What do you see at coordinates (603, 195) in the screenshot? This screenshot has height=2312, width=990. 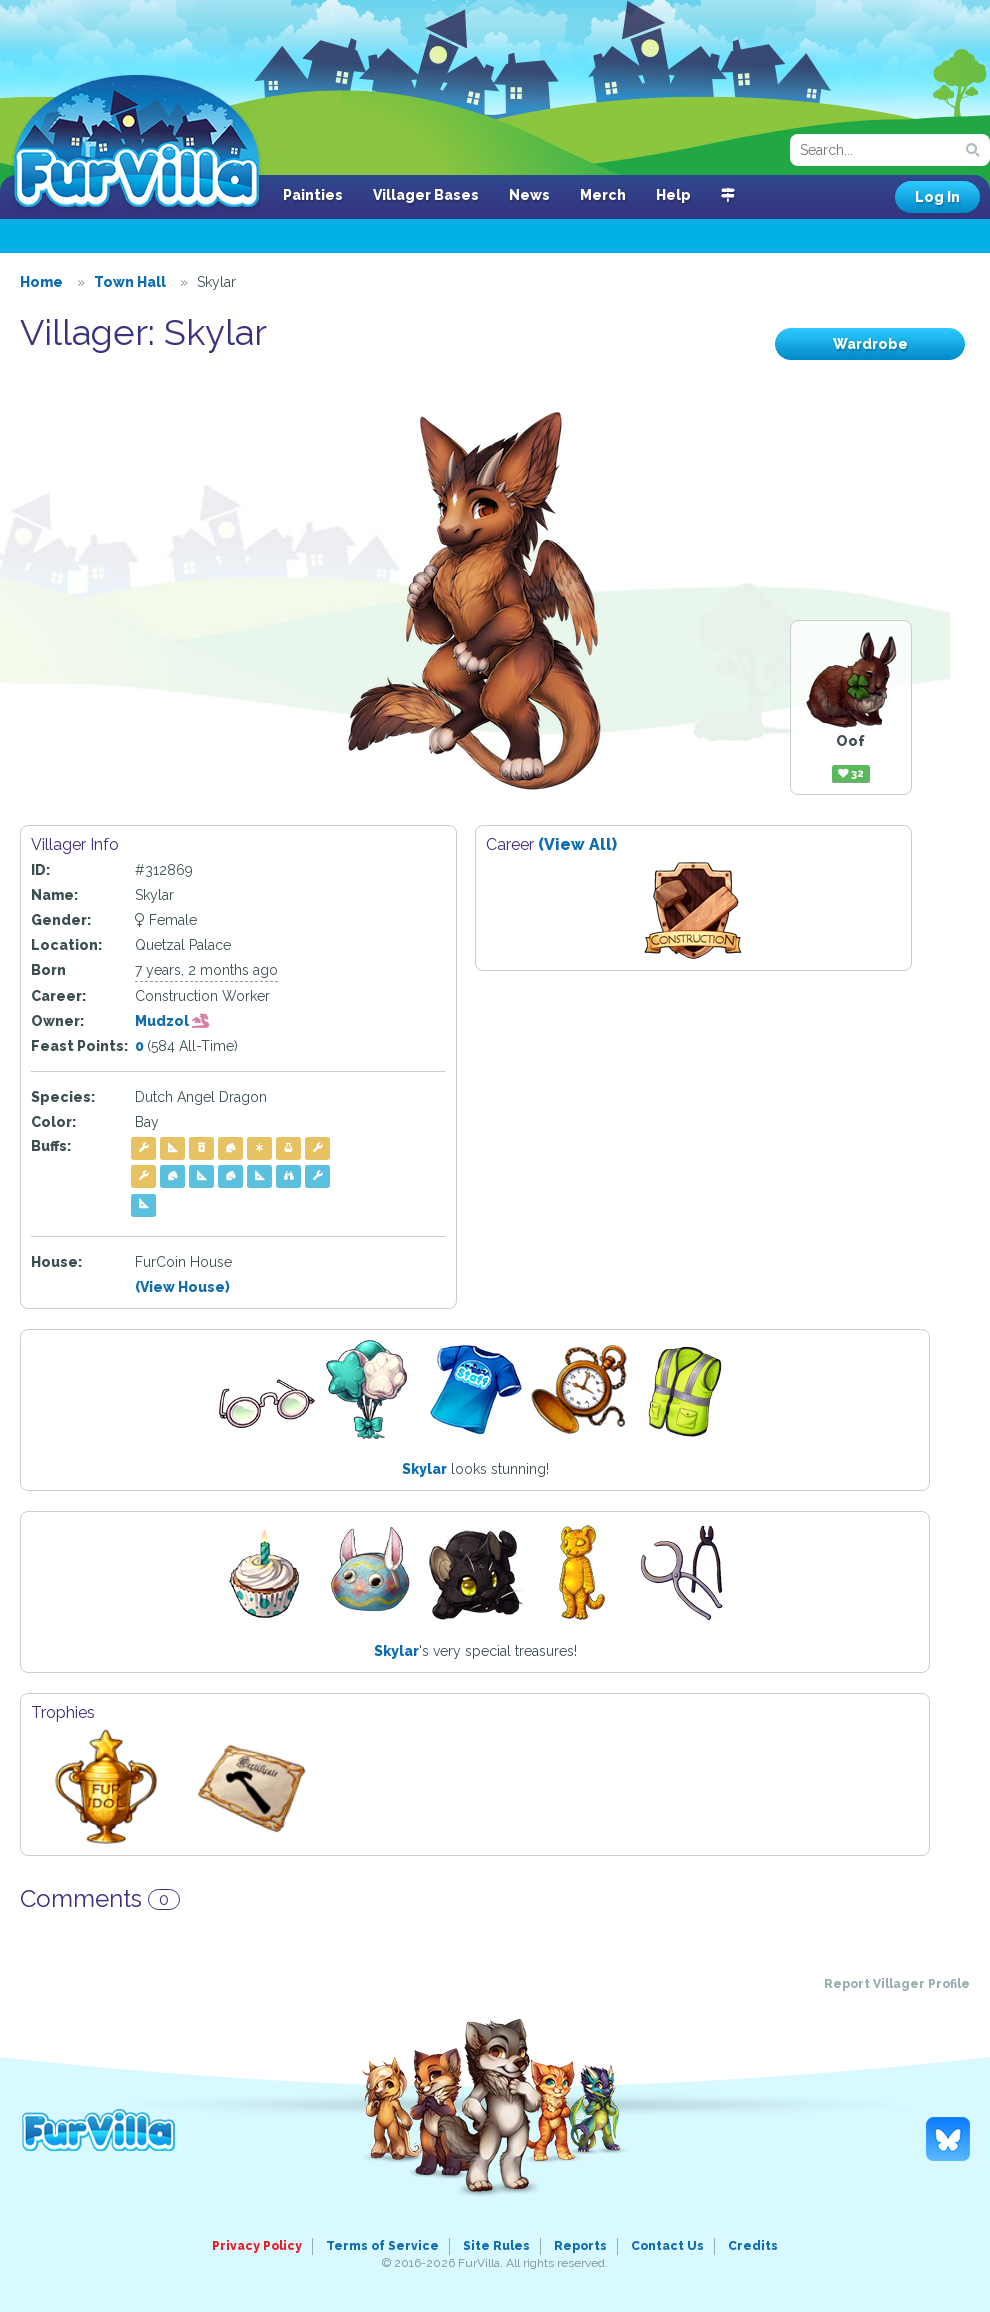 I see `Merch` at bounding box center [603, 195].